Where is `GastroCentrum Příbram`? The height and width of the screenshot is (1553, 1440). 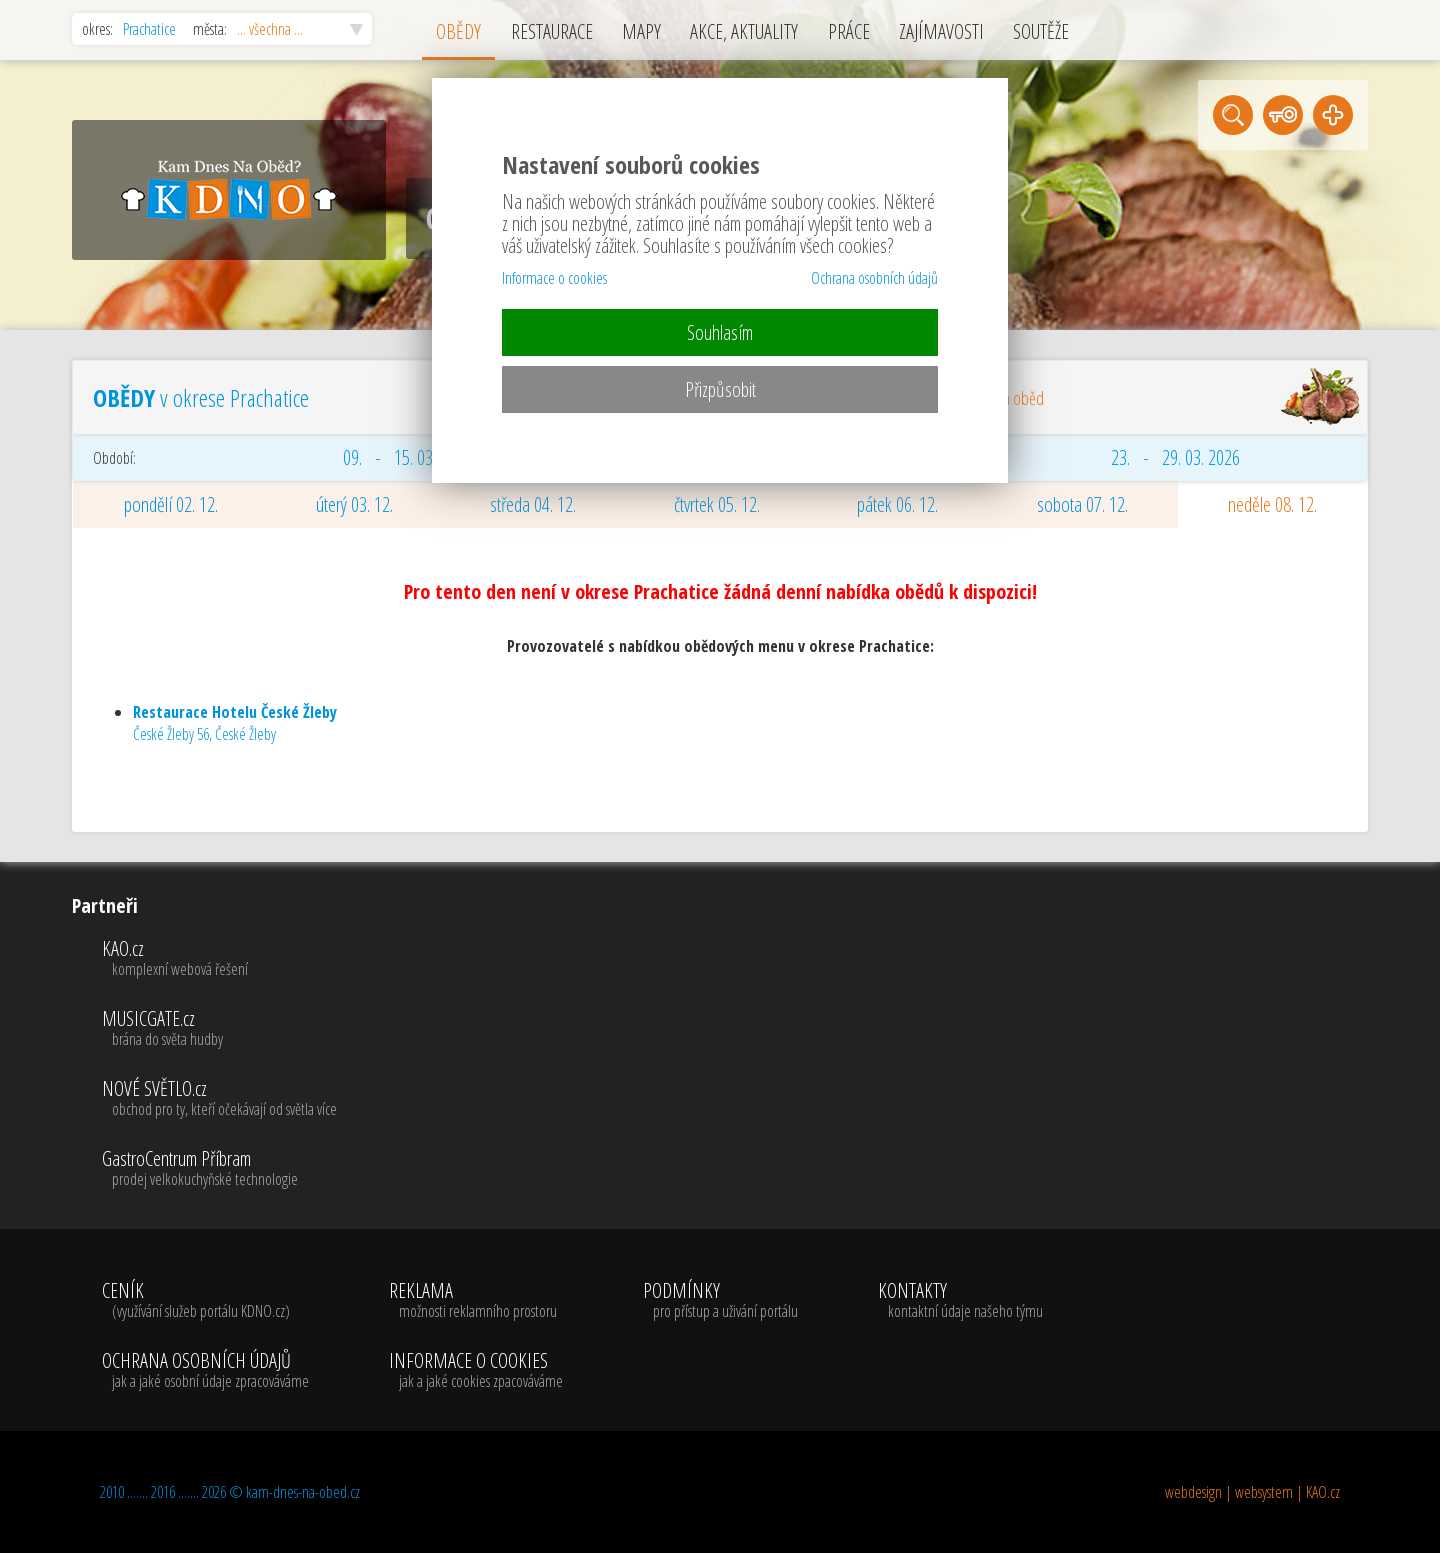
GastroCentrum Příbram is located at coordinates (219, 1169).